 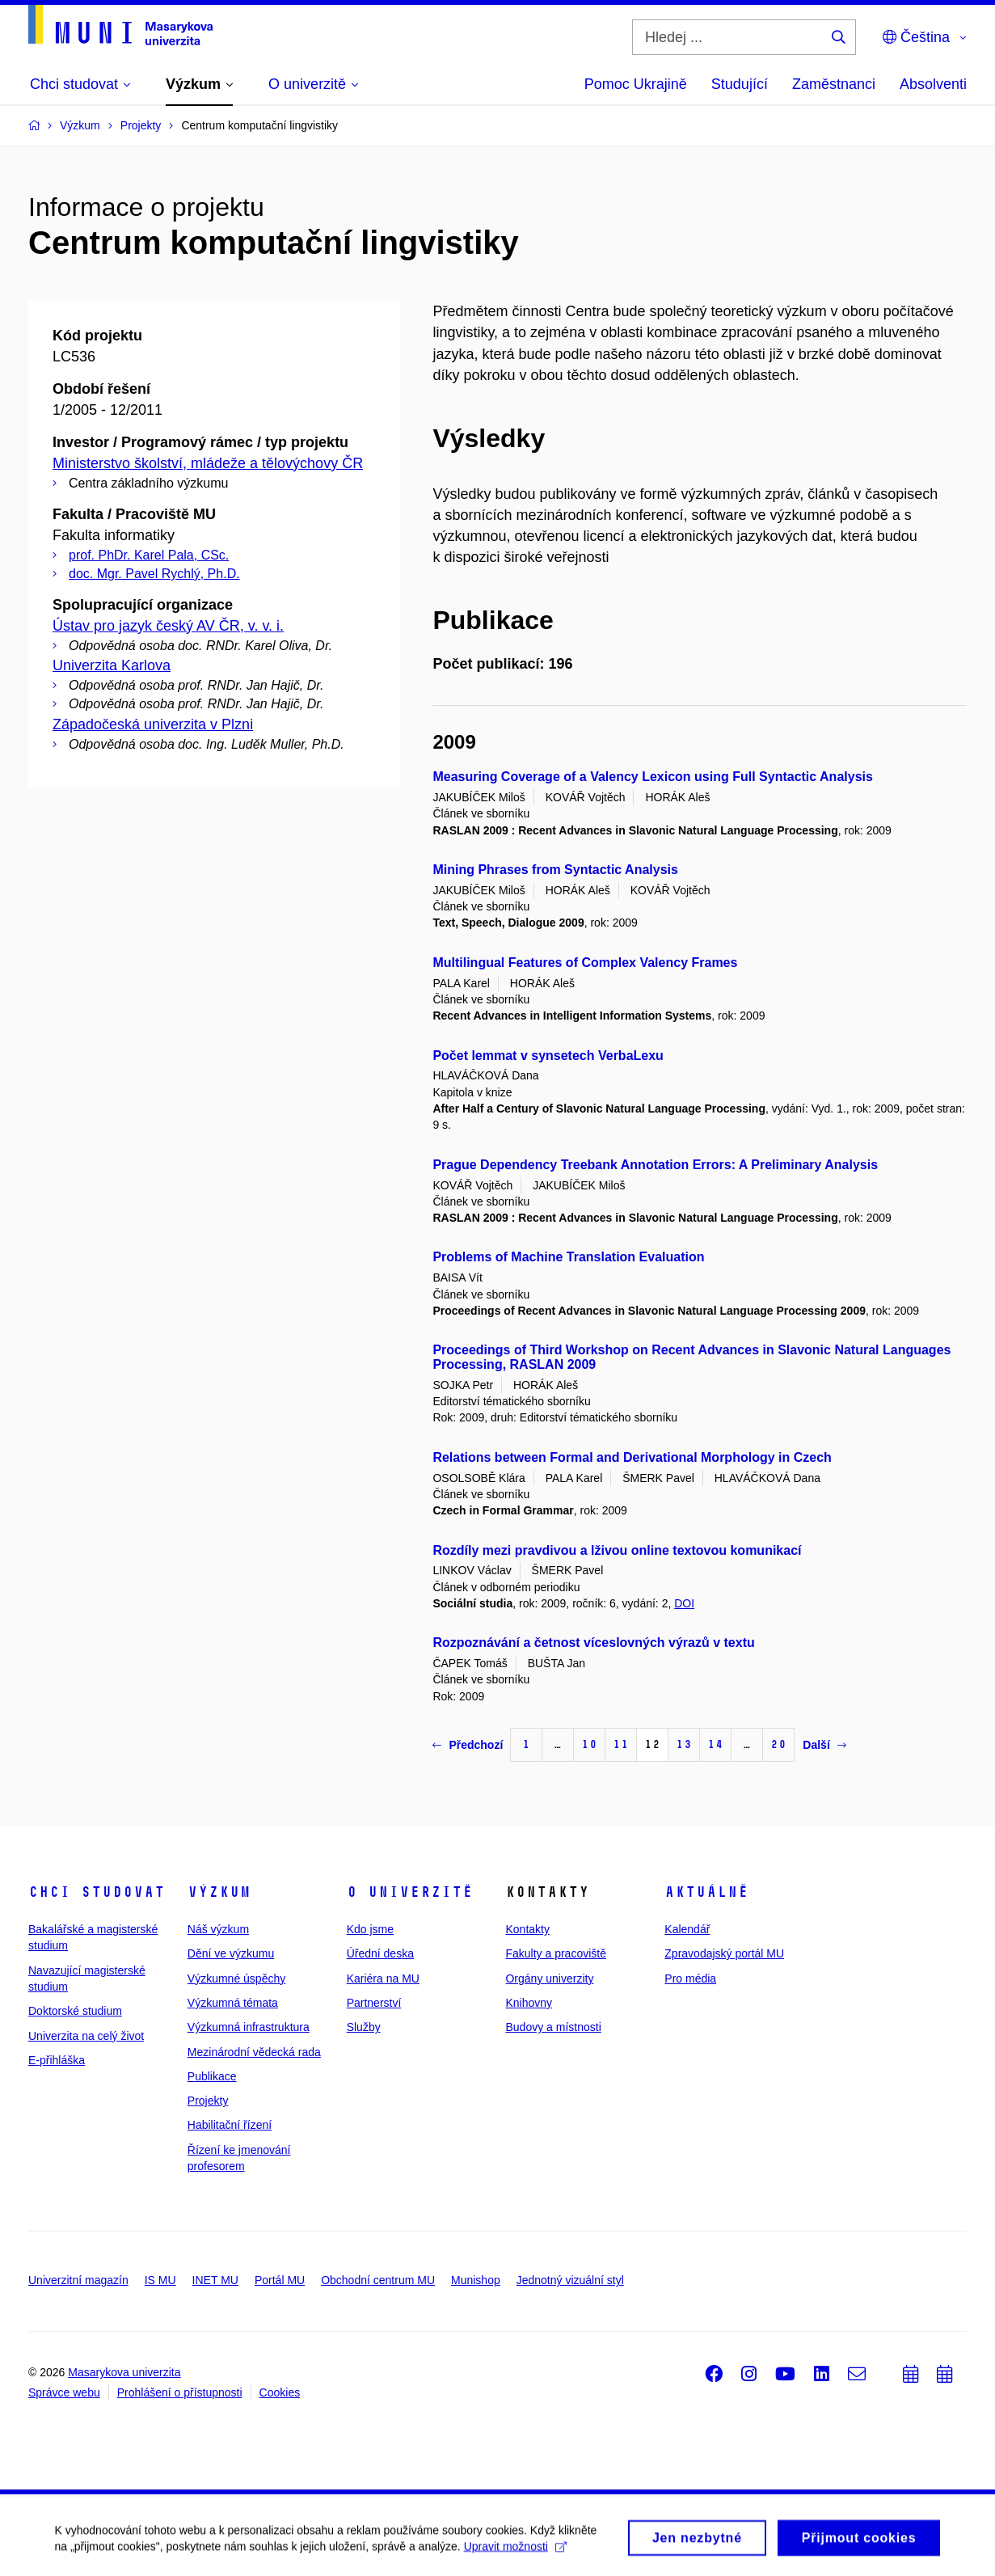 I want to click on Budovy a místnosti, so click(x=553, y=2027).